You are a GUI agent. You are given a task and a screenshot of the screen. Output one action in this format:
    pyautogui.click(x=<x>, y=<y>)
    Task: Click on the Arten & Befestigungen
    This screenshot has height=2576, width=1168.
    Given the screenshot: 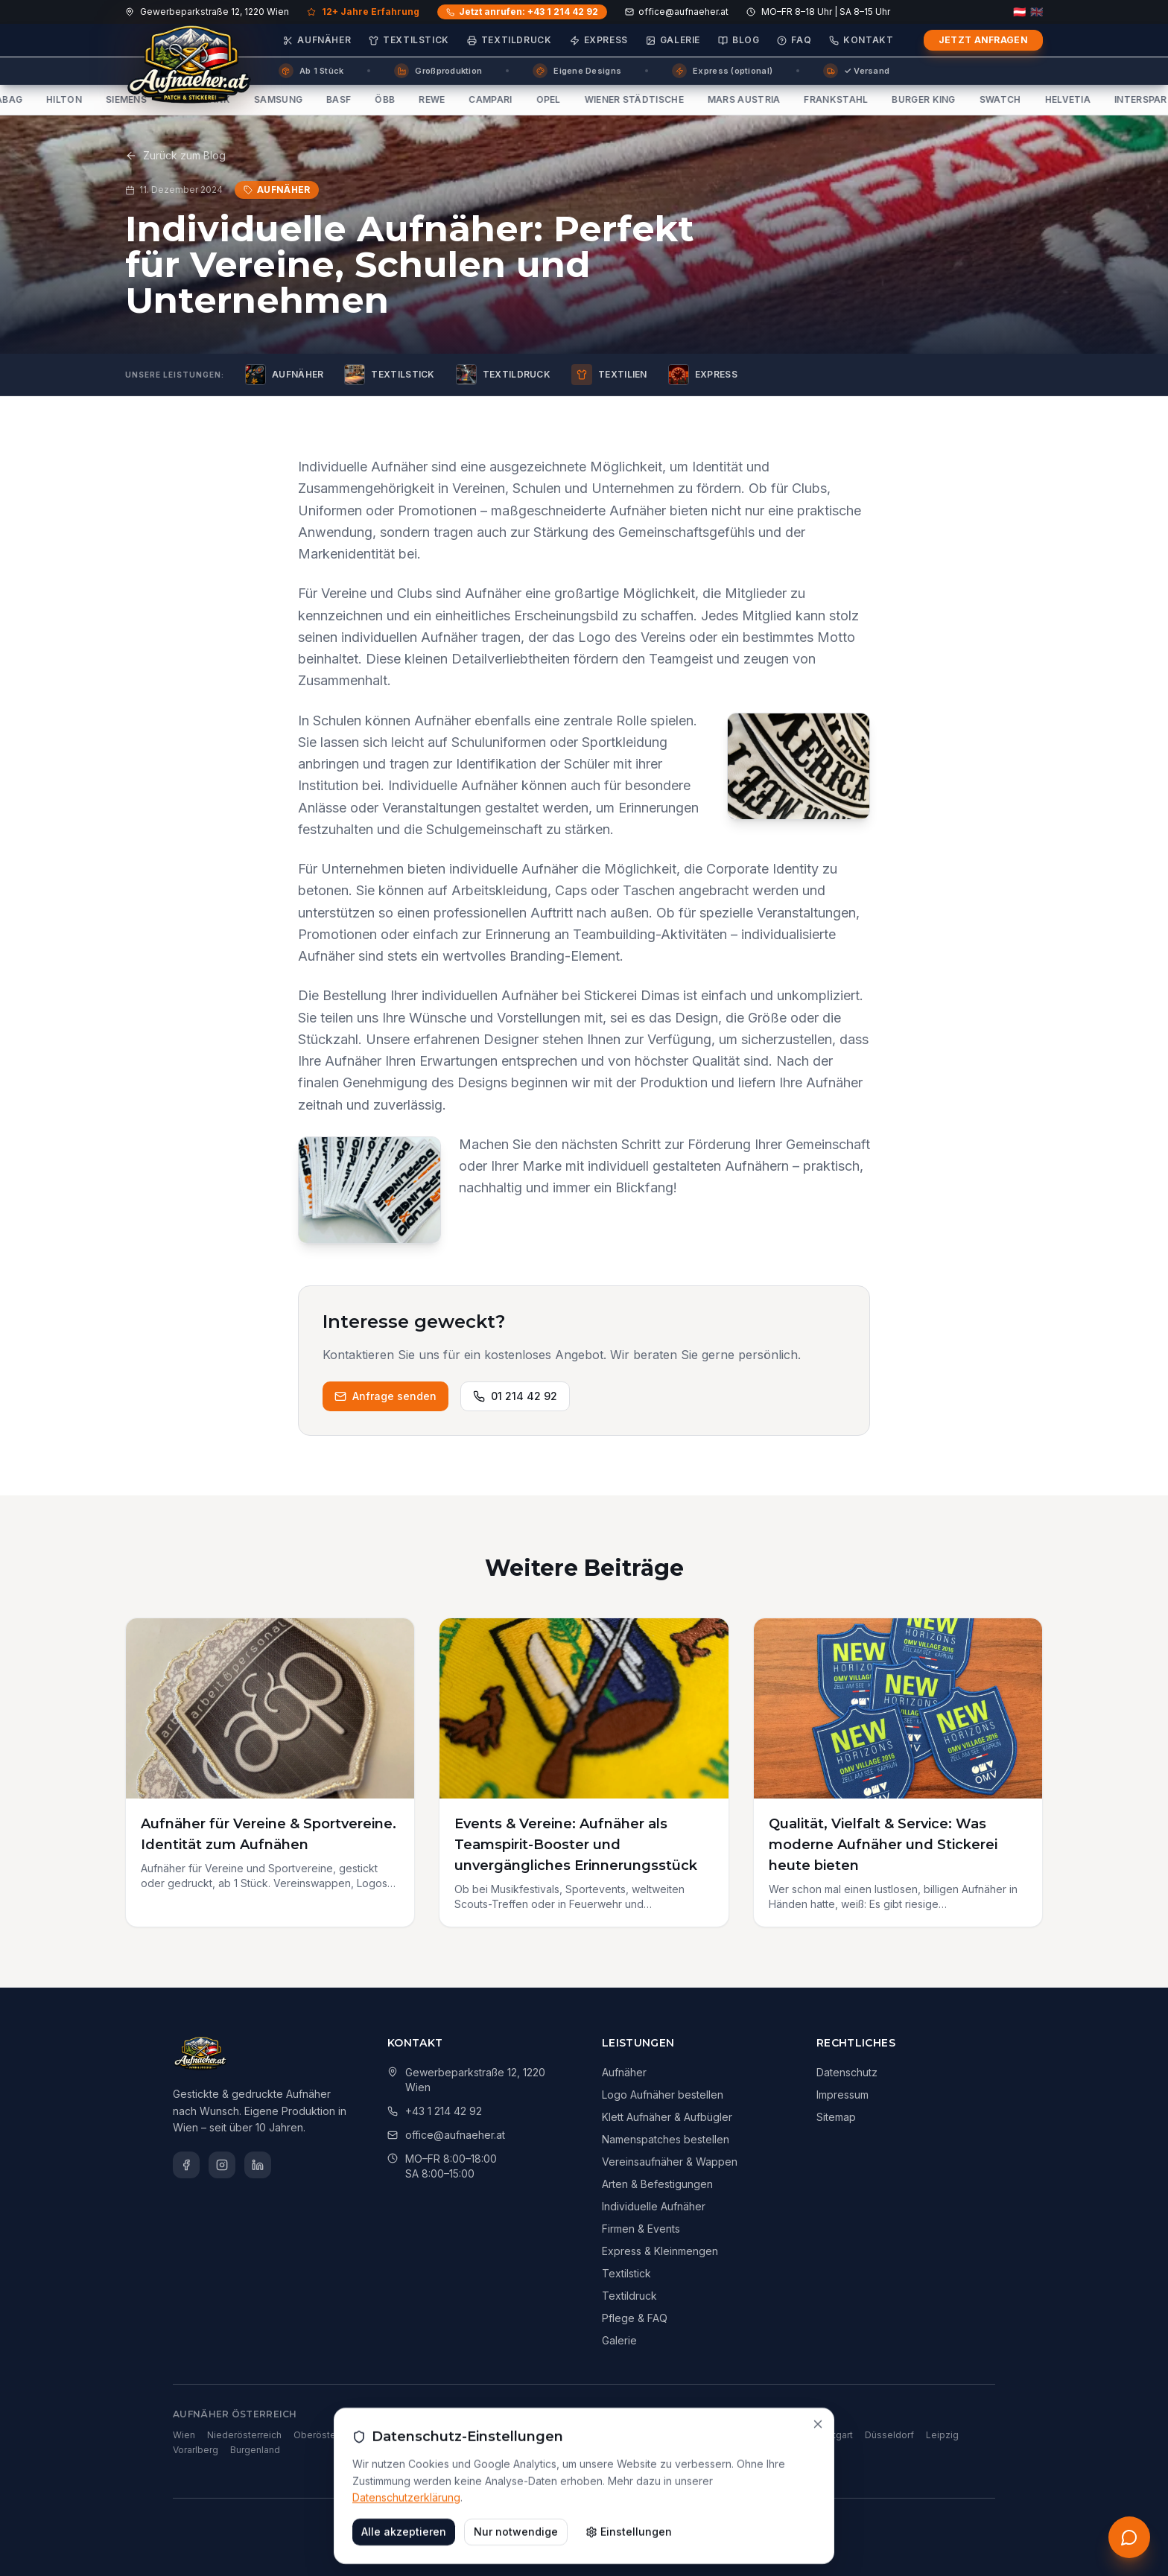 What is the action you would take?
    pyautogui.click(x=657, y=2184)
    